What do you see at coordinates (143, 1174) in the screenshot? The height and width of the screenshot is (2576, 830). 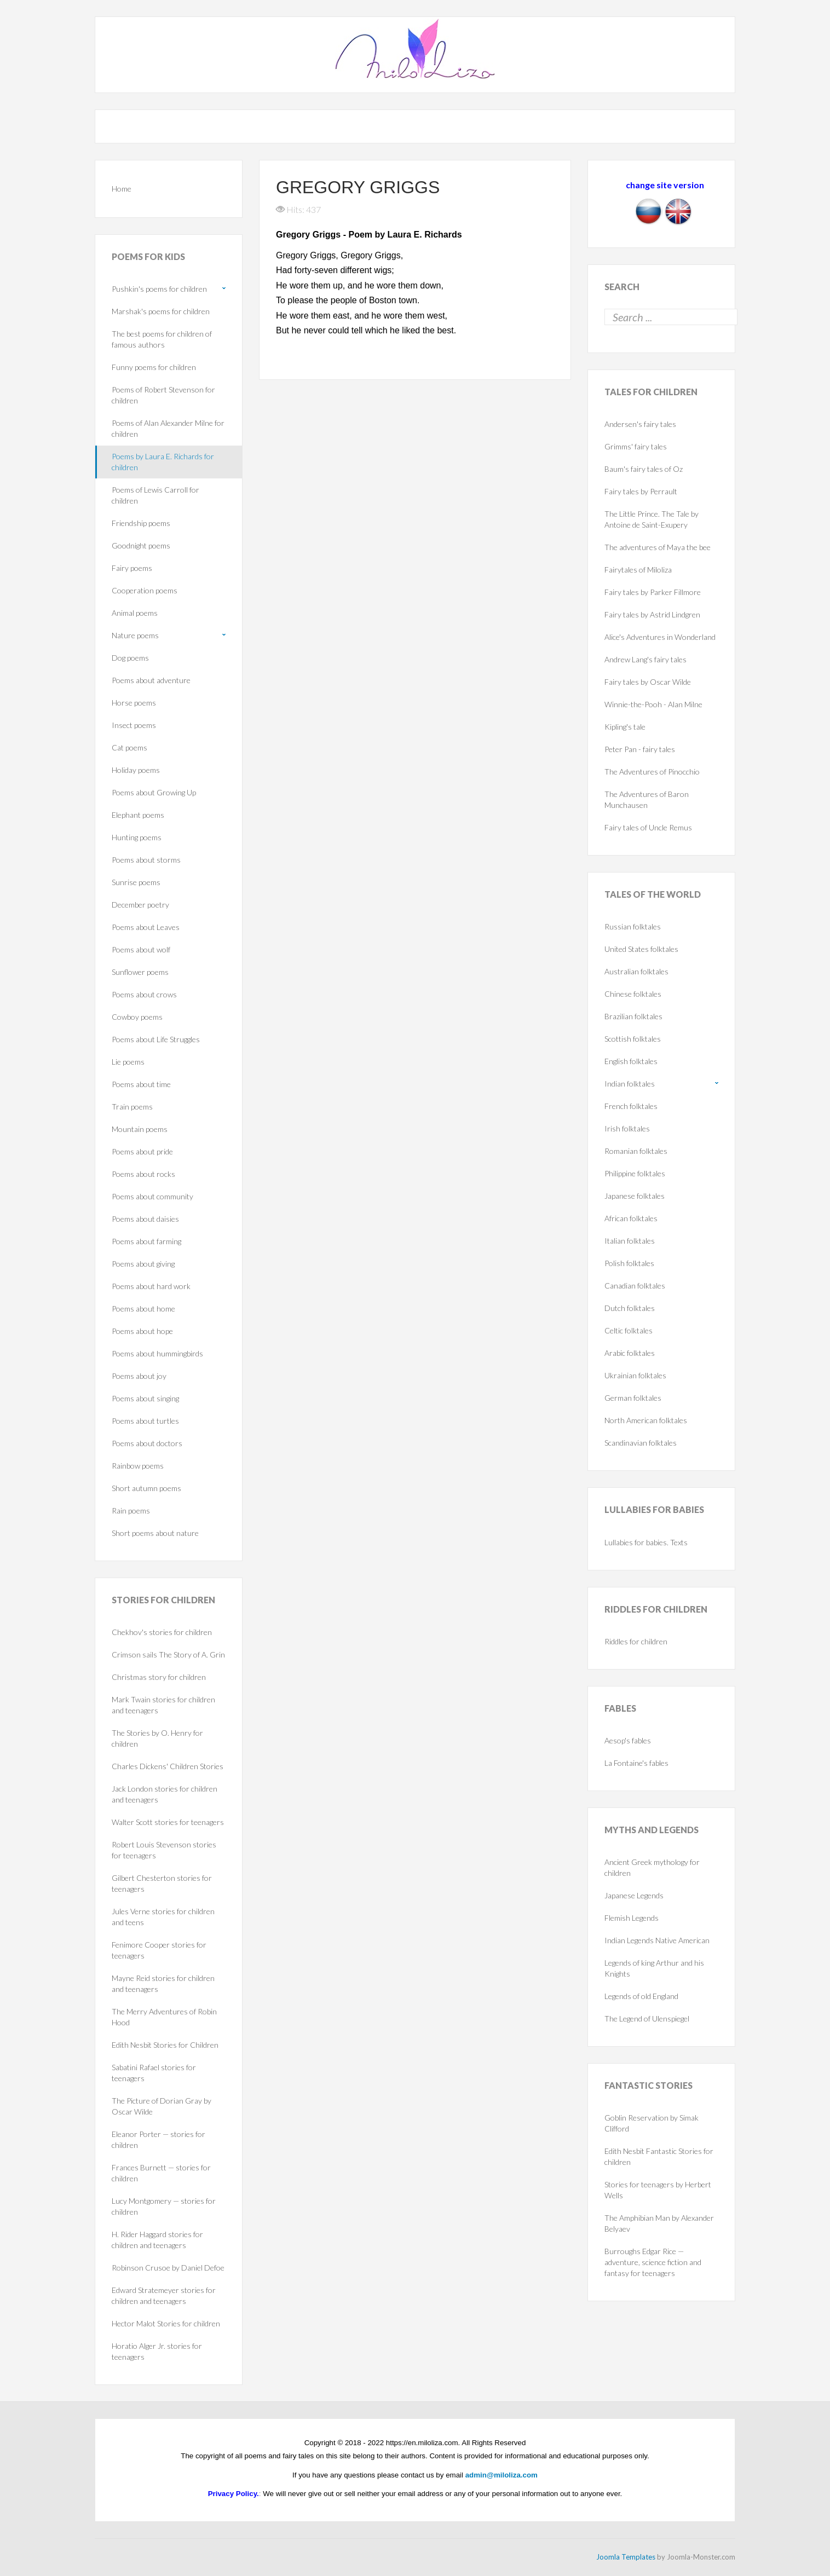 I see `Poems about rocks` at bounding box center [143, 1174].